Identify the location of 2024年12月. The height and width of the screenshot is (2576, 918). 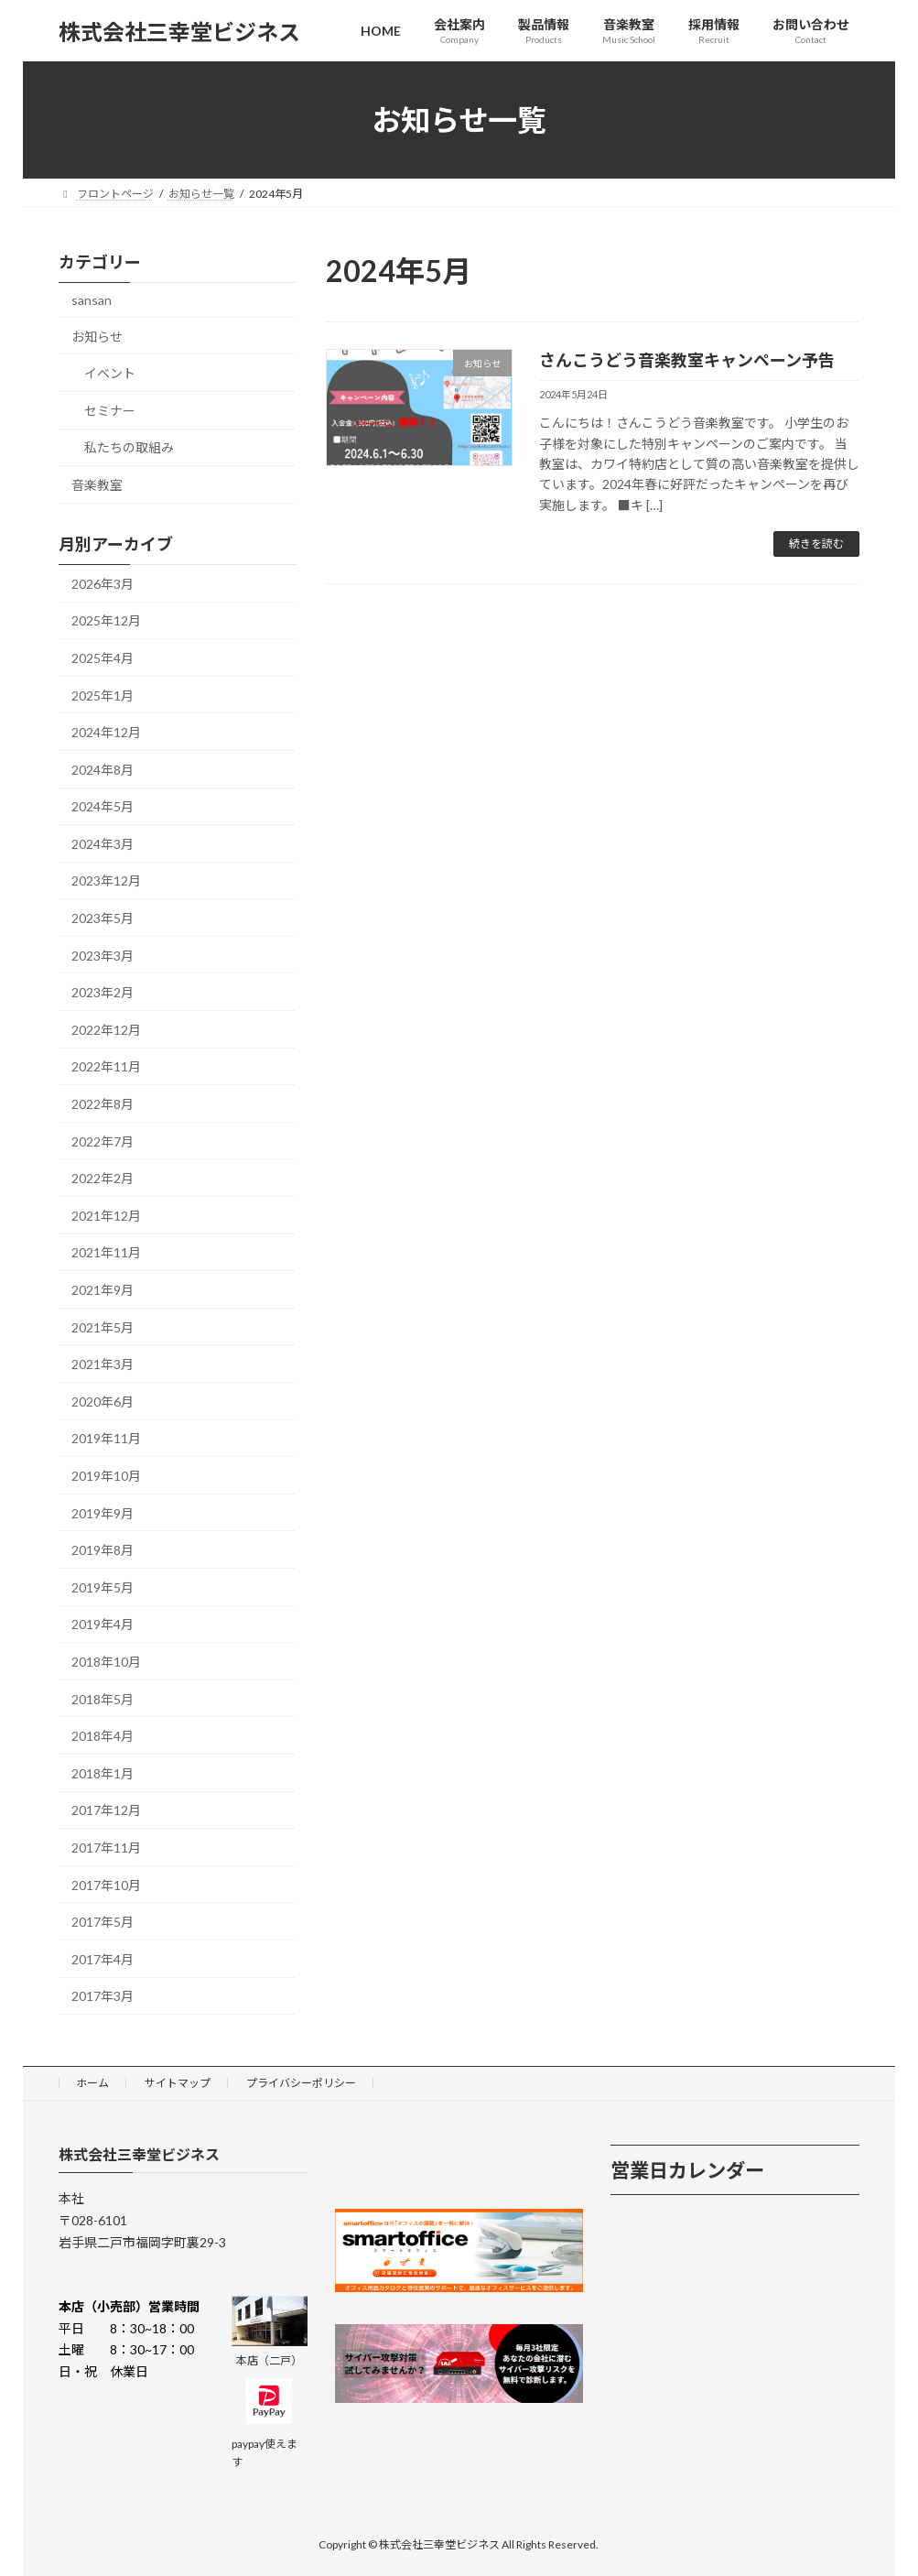
(106, 732).